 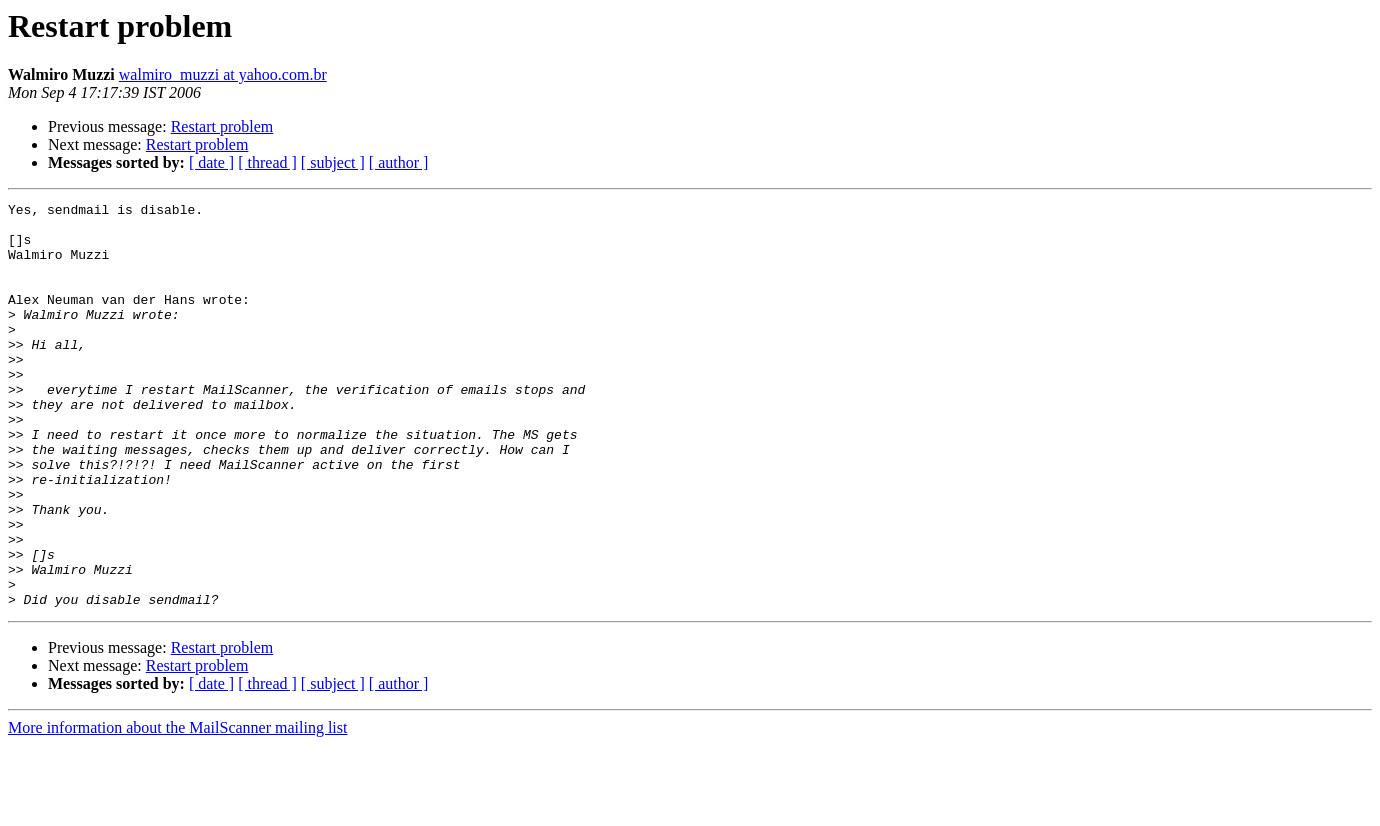 I want to click on [ thread ], so click(x=267, y=162).